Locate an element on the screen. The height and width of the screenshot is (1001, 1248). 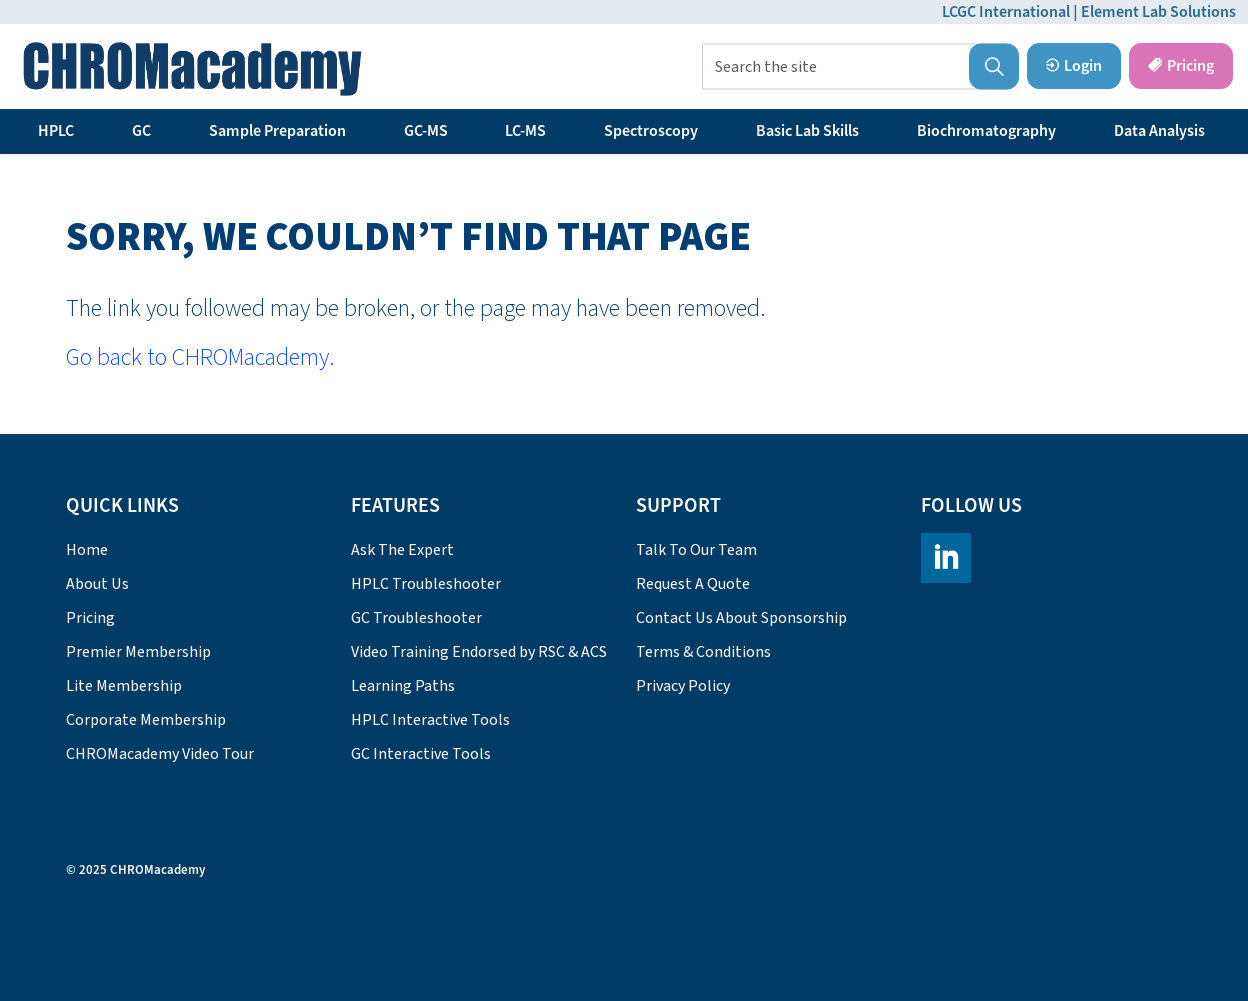
Data Analysis is located at coordinates (1159, 131).